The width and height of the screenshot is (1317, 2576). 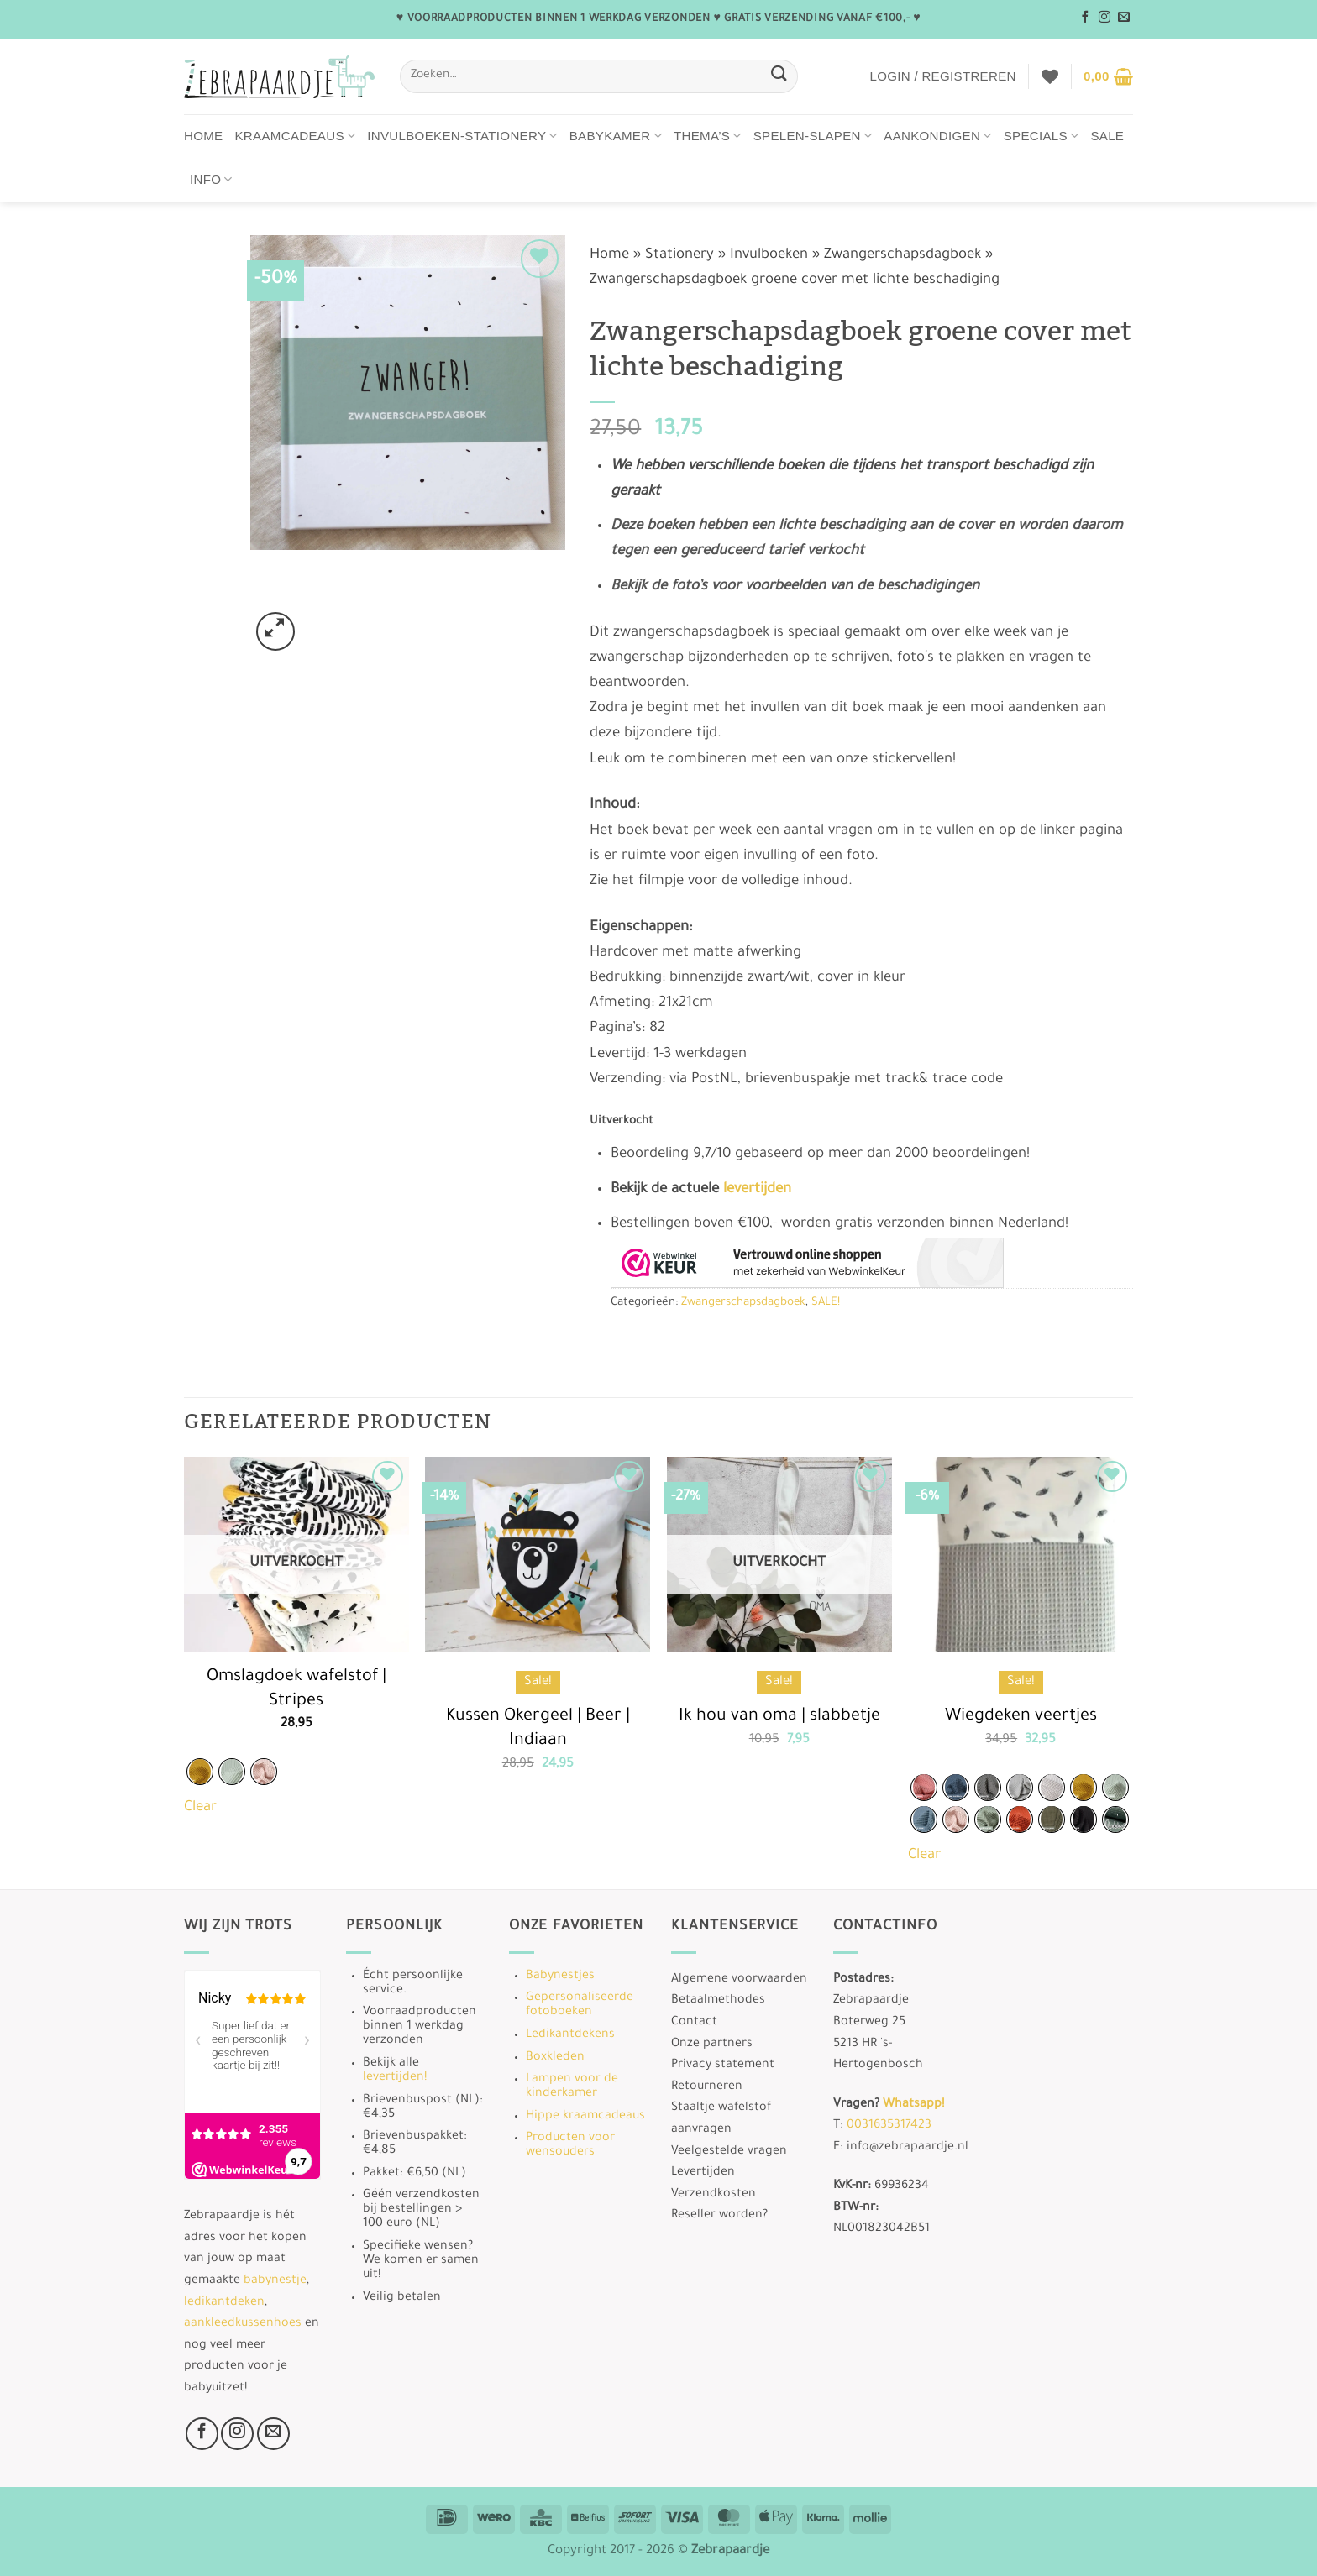 I want to click on Specials, so click(x=1041, y=136).